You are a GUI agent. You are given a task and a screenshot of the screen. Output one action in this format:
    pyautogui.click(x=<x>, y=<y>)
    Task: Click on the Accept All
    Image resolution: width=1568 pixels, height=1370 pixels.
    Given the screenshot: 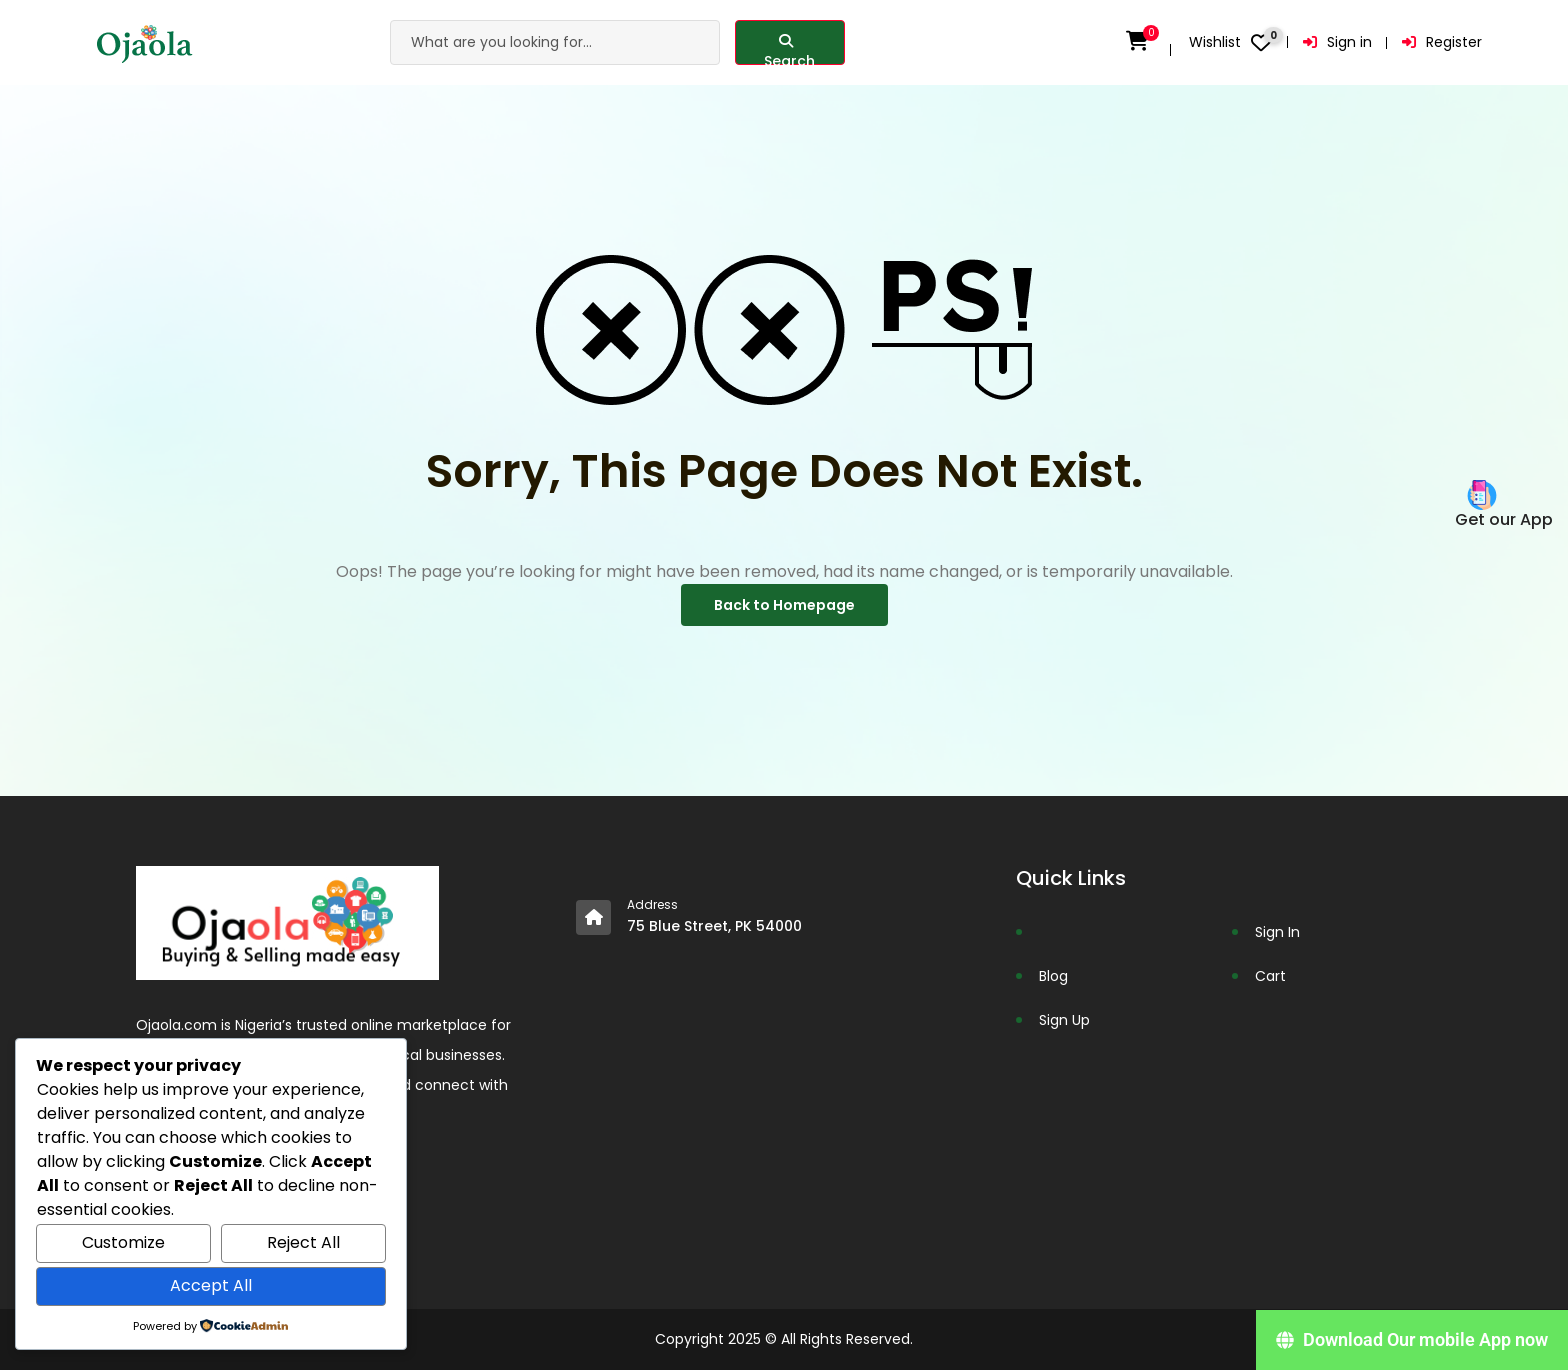 What is the action you would take?
    pyautogui.click(x=211, y=1285)
    